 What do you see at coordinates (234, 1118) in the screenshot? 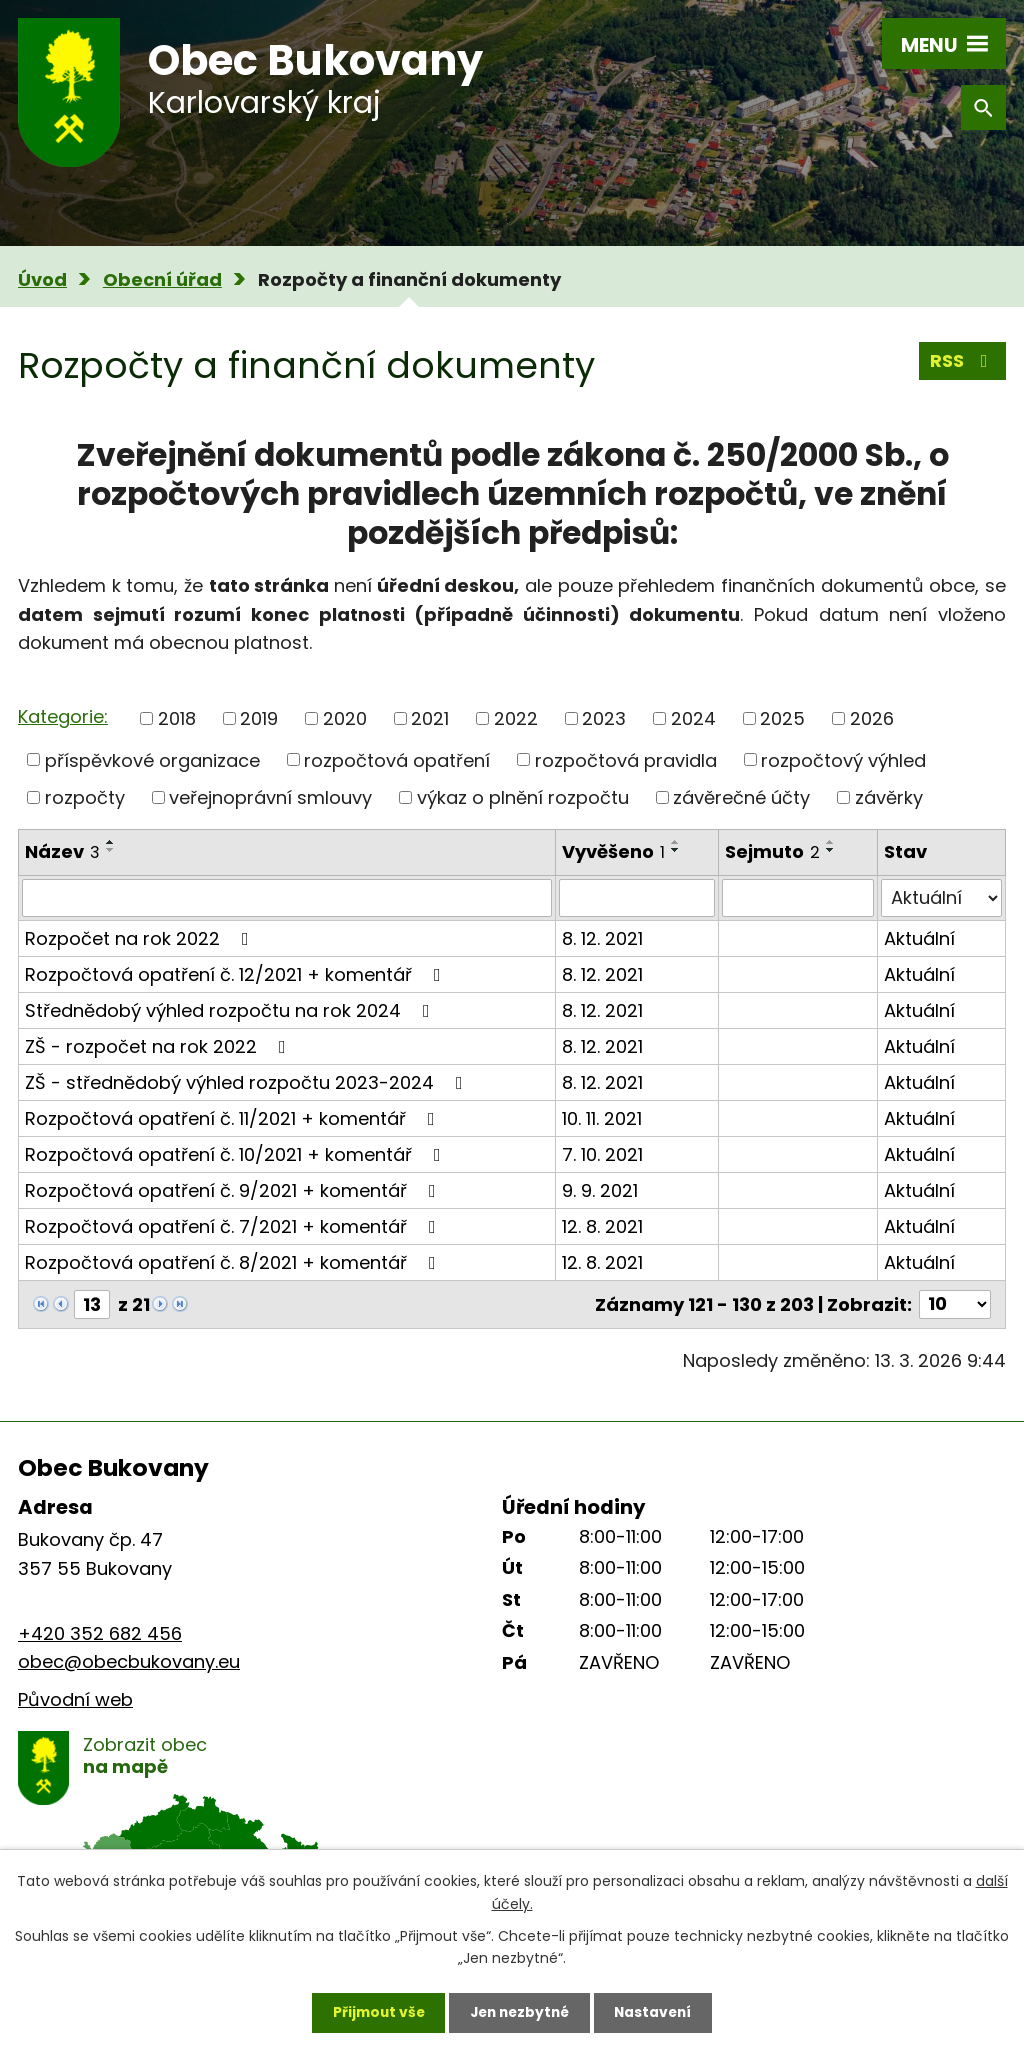
I see `Rozpočtová opatření č. 11/2021 + komentář` at bounding box center [234, 1118].